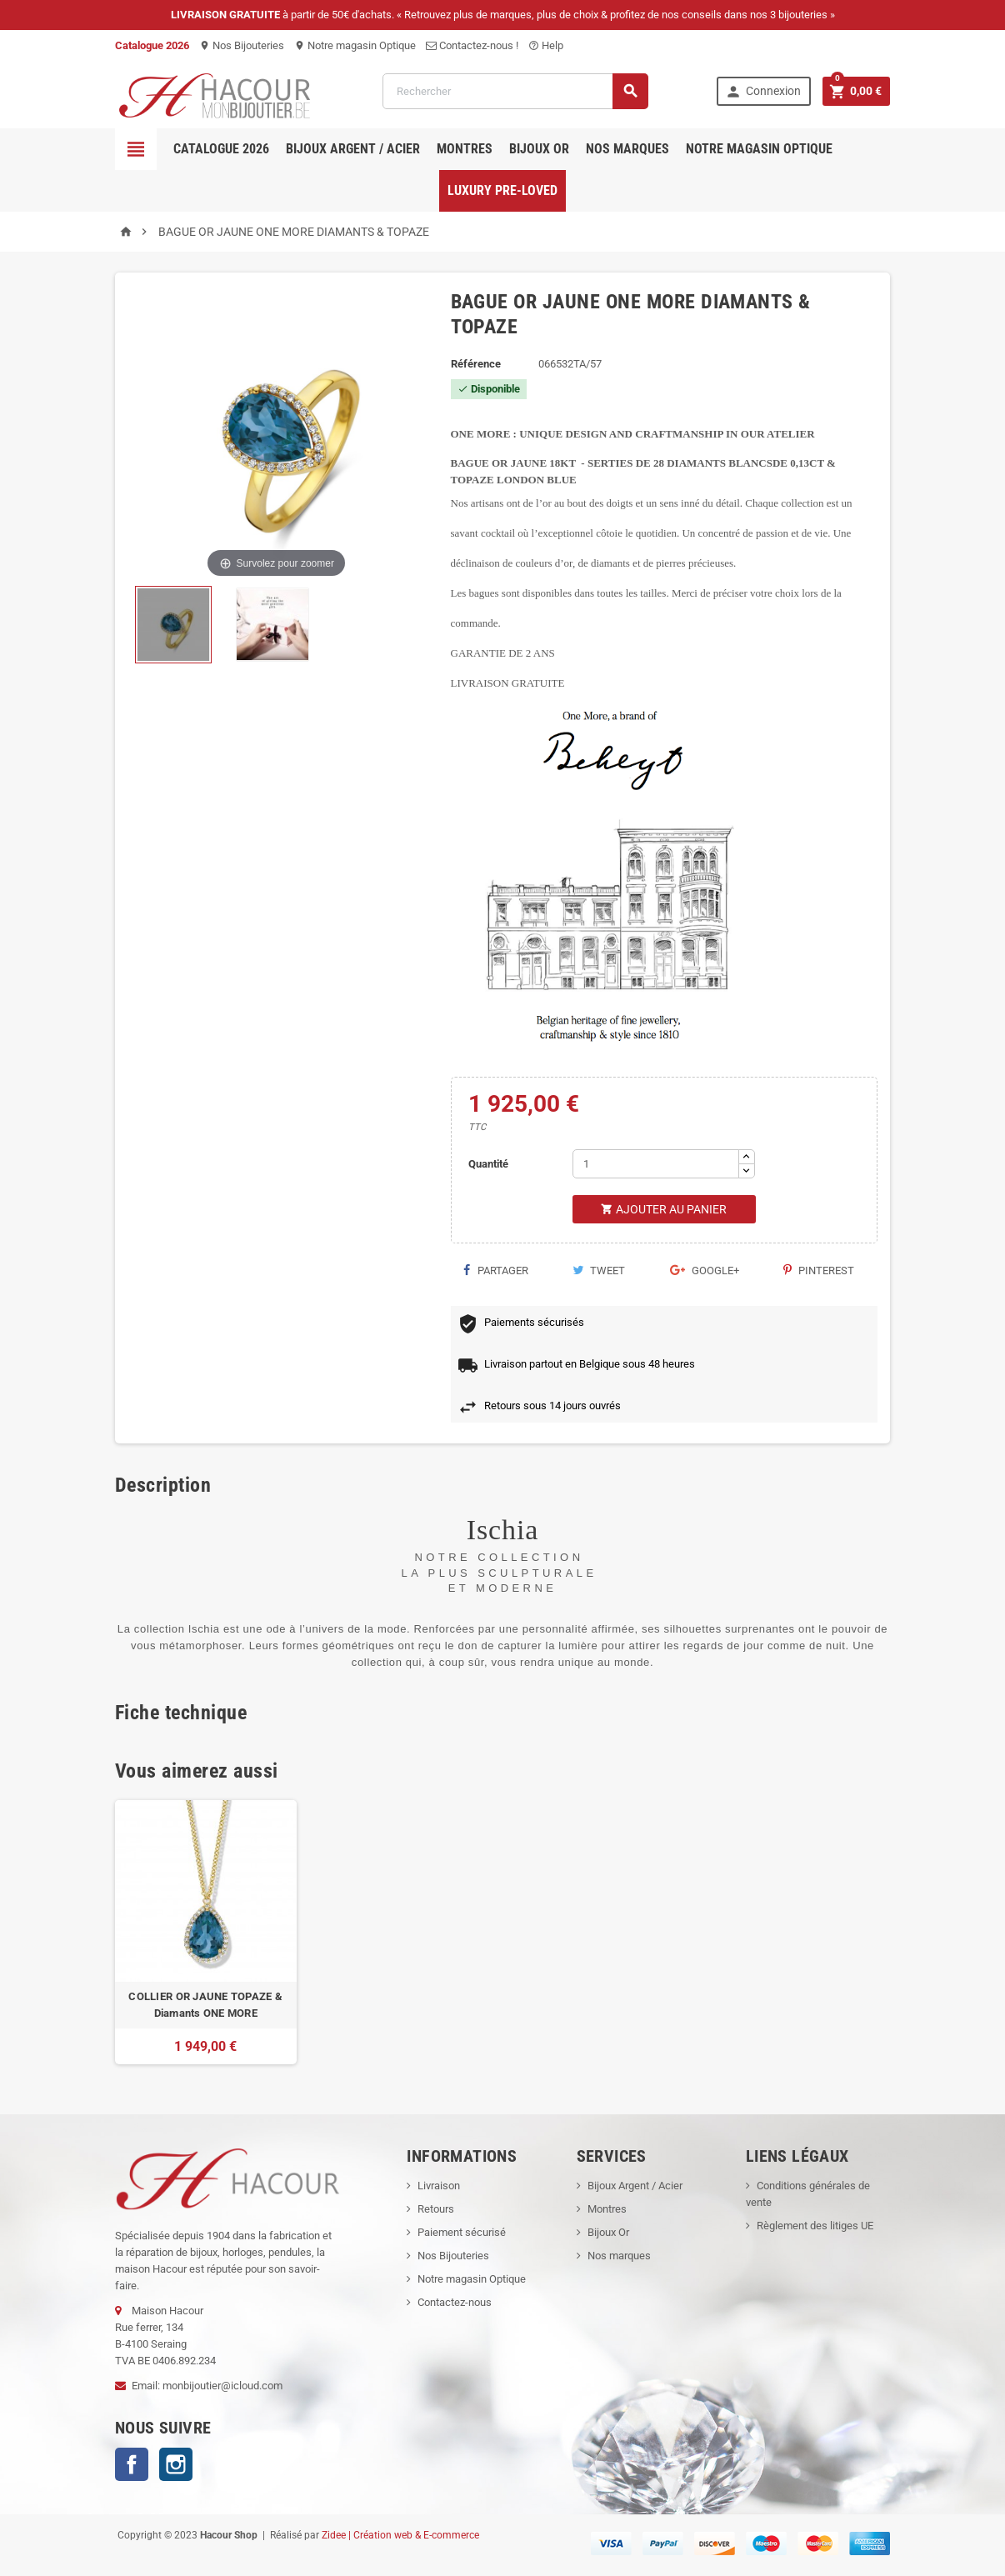 The width and height of the screenshot is (1005, 2576). Describe the element at coordinates (464, 149) in the screenshot. I see `Montres` at that location.